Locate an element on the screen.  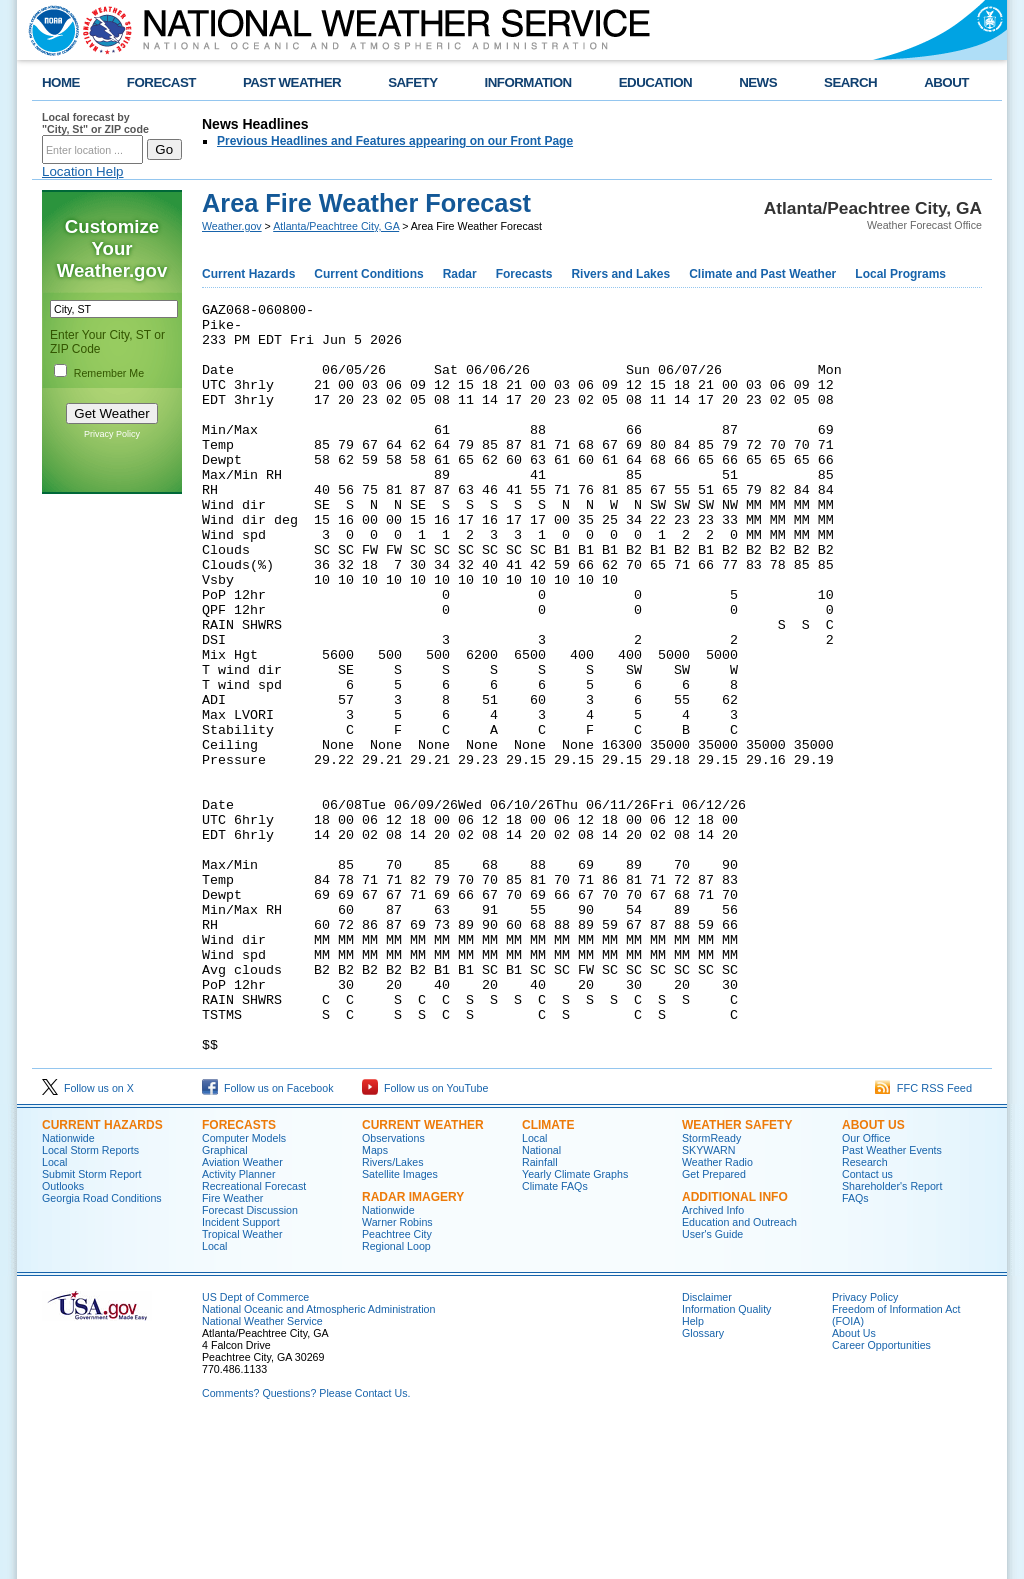
Follow us on Facebook is located at coordinates (268, 1238).